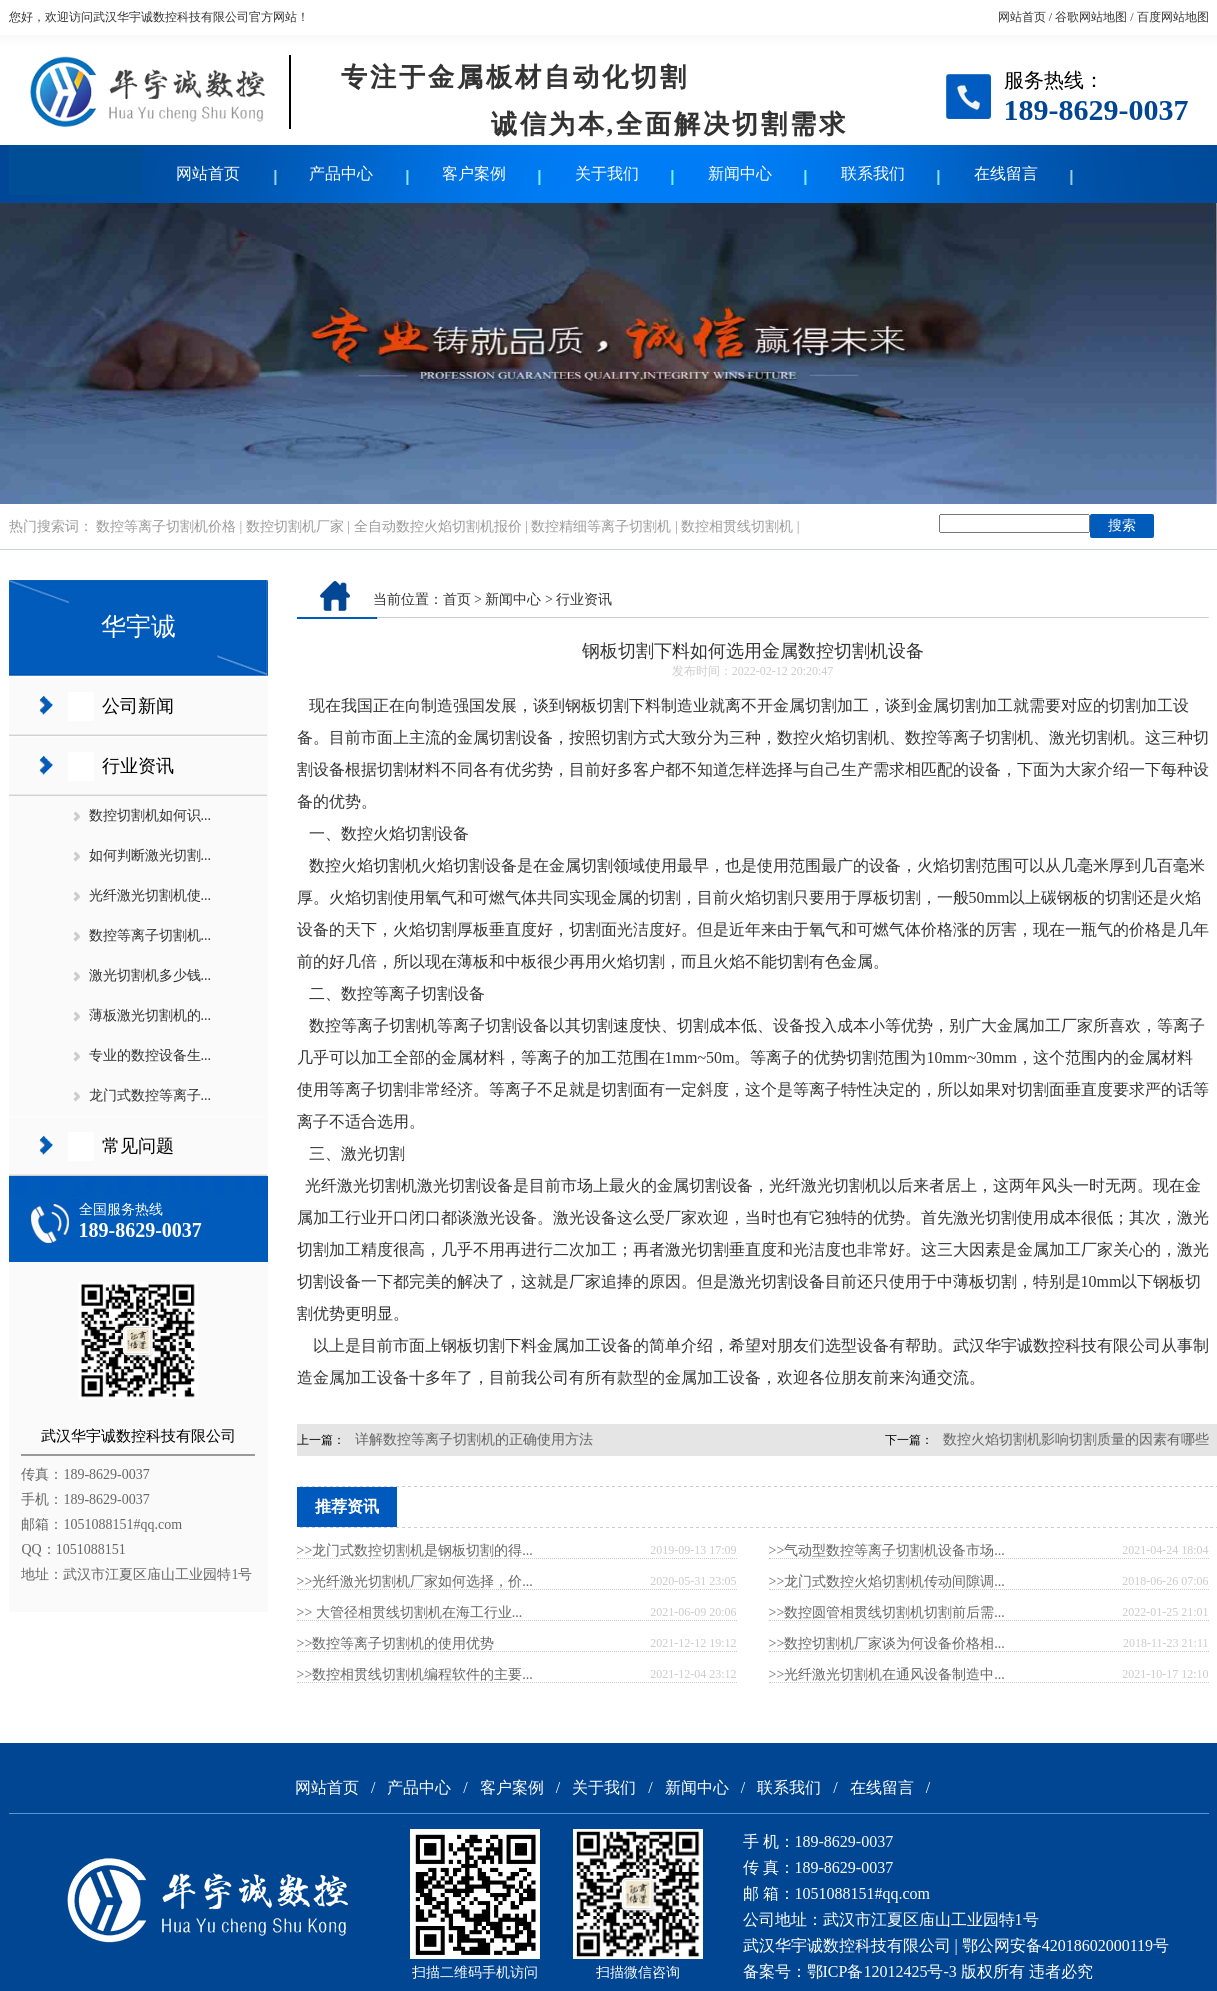  Describe the element at coordinates (150, 1095) in the screenshot. I see `龙门式数控等离子...` at that location.